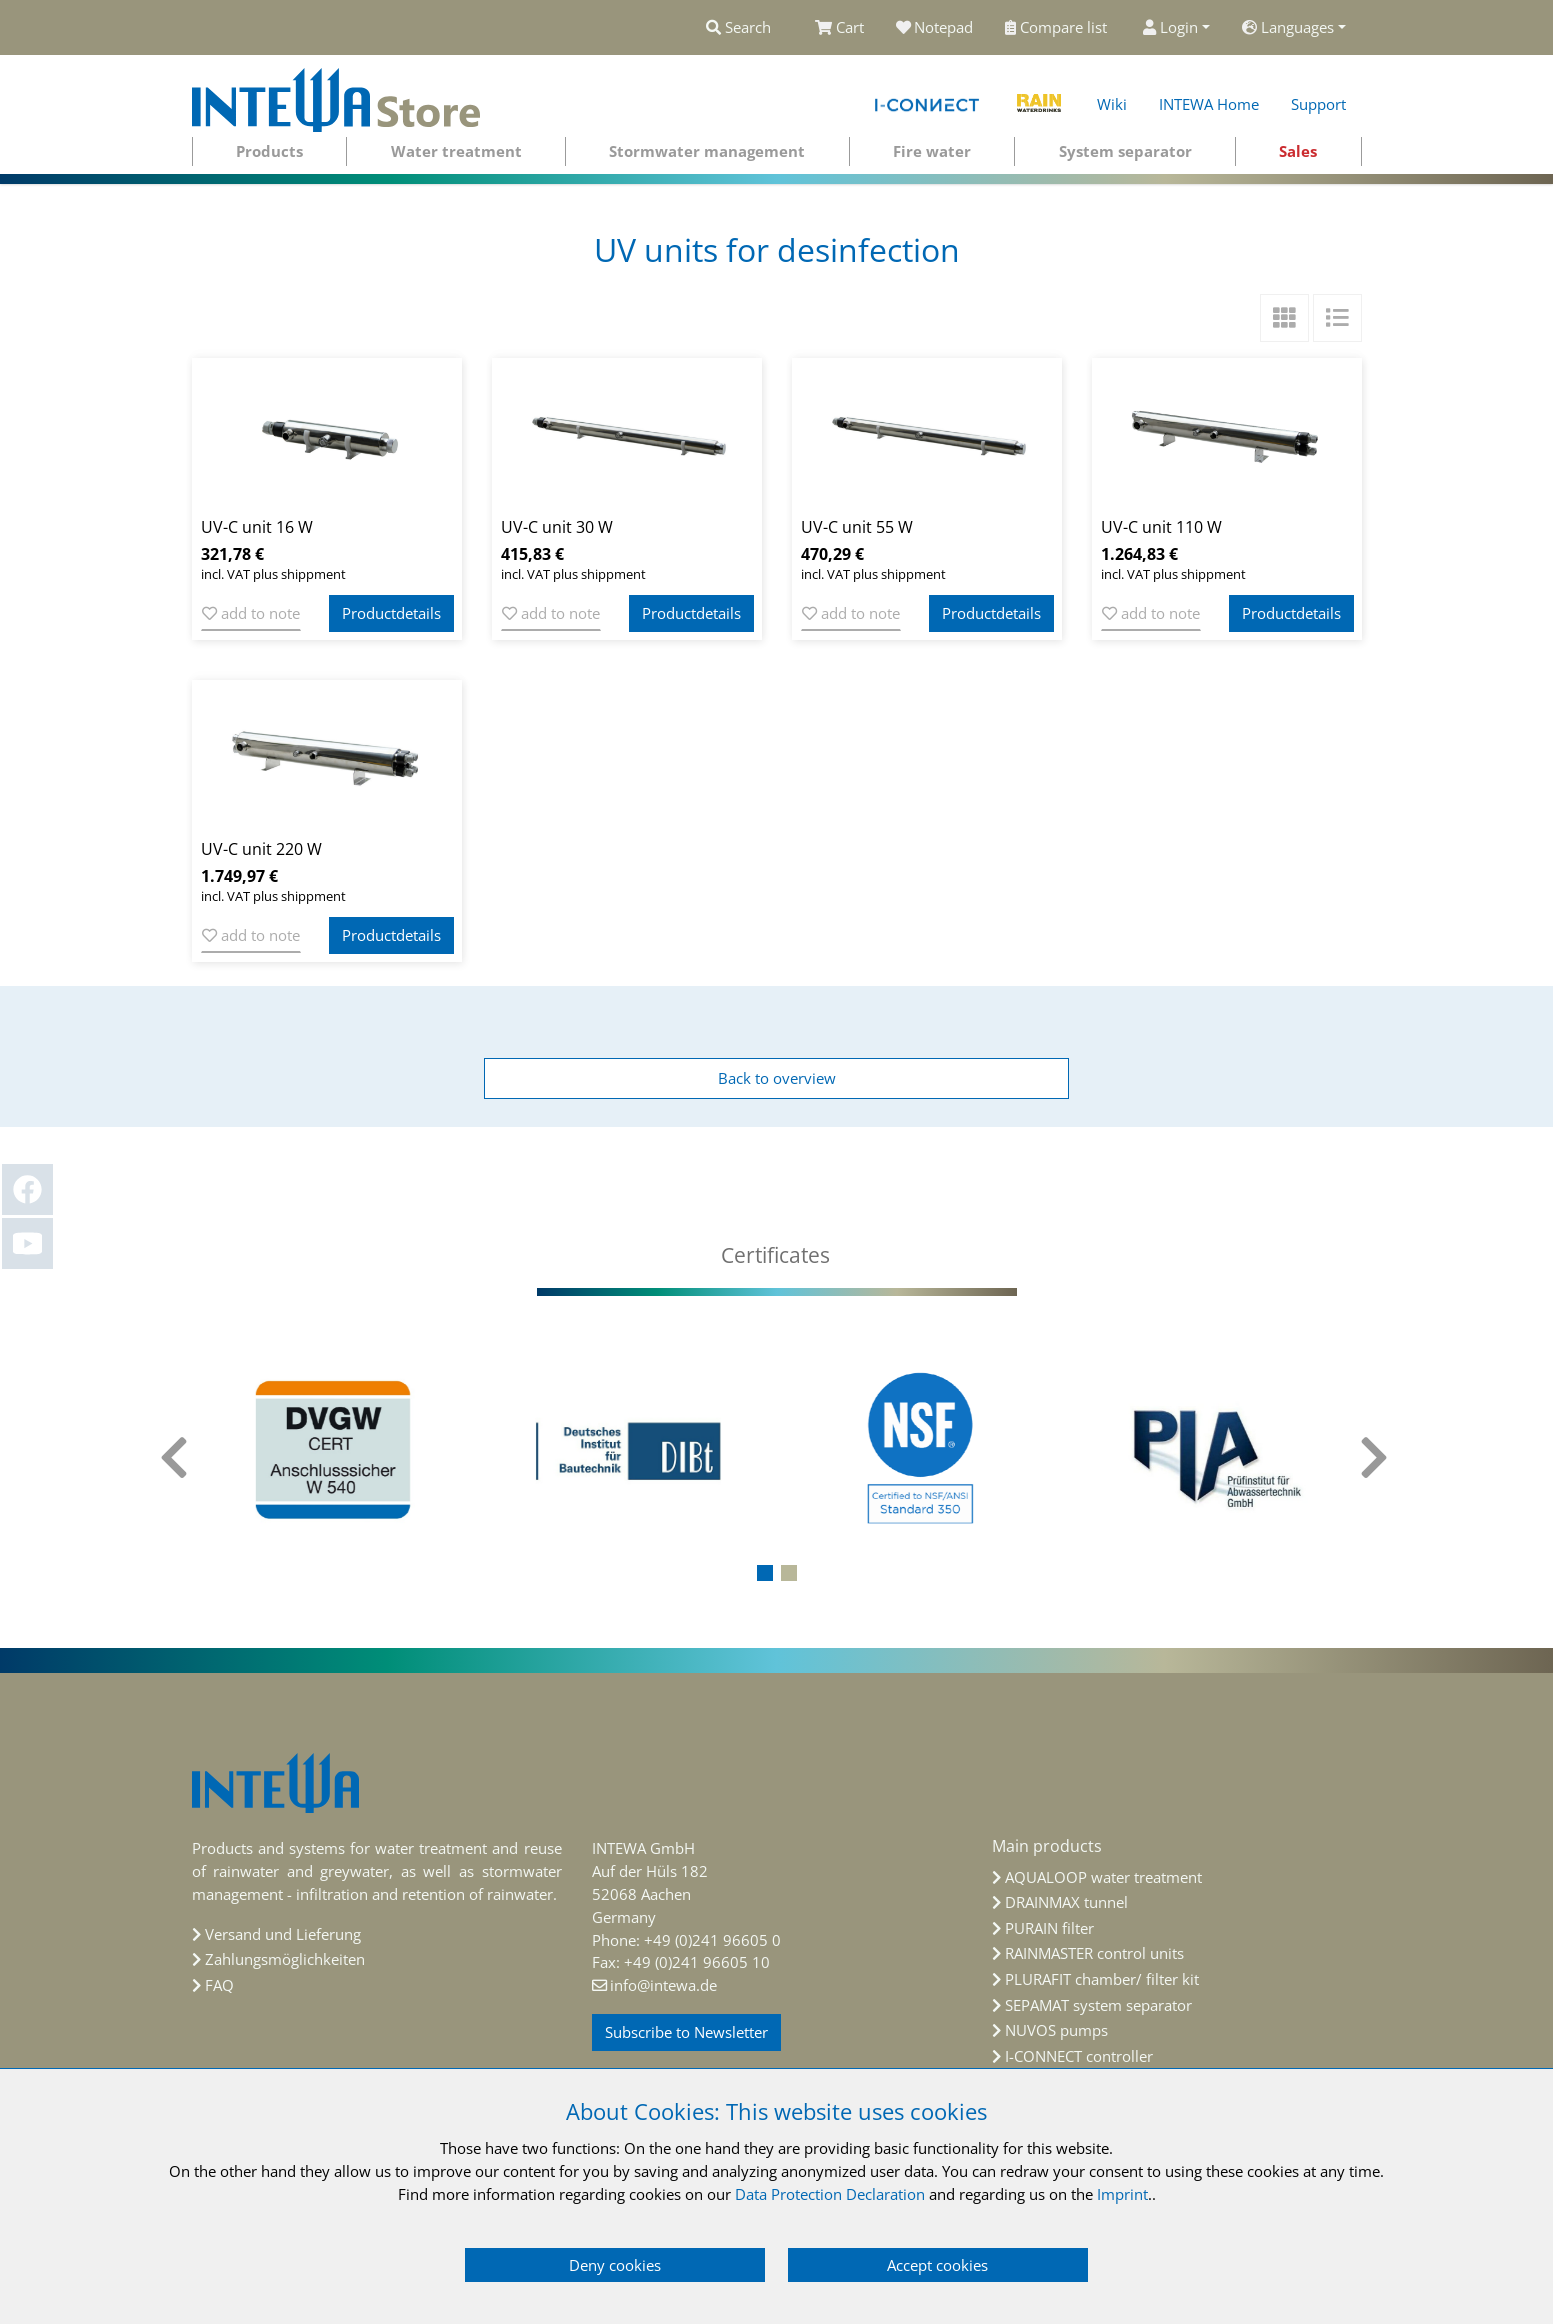 This screenshot has height=2324, width=1553. Describe the element at coordinates (177, 1458) in the screenshot. I see `[presentation]` at that location.